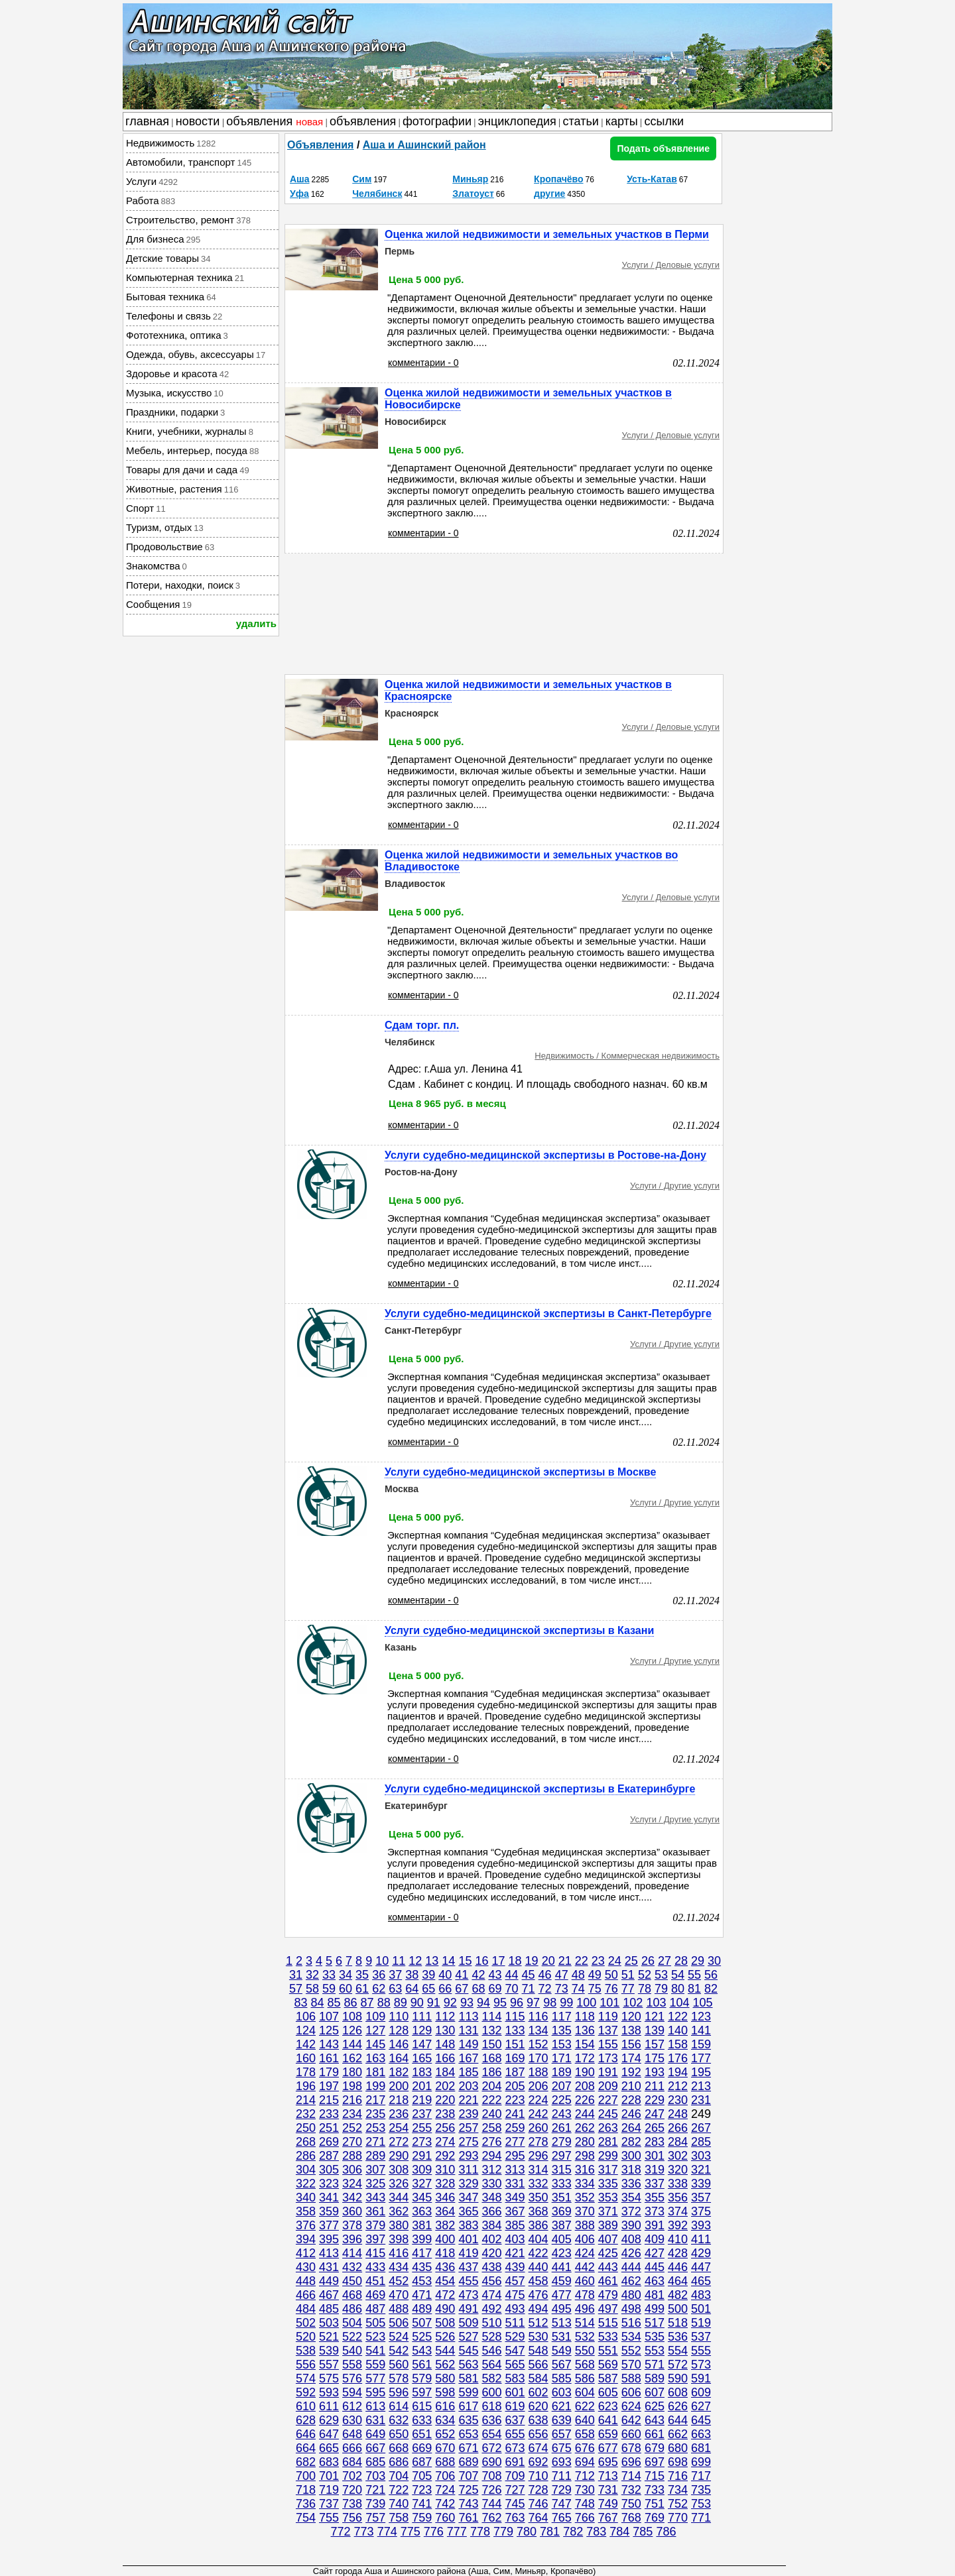 This screenshot has width=955, height=2576. I want to click on 405, so click(562, 2239).